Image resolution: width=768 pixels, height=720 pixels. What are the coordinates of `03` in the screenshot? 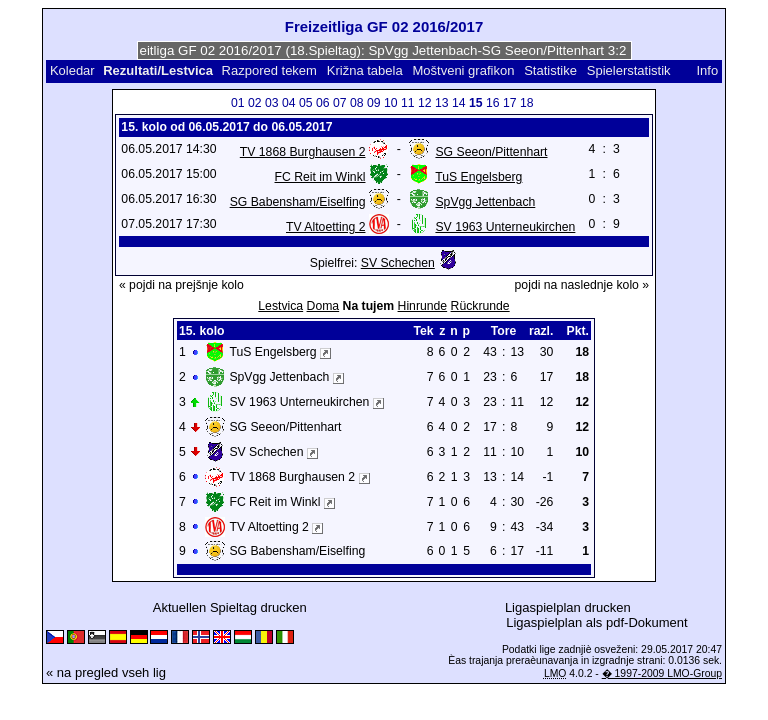 It's located at (272, 103).